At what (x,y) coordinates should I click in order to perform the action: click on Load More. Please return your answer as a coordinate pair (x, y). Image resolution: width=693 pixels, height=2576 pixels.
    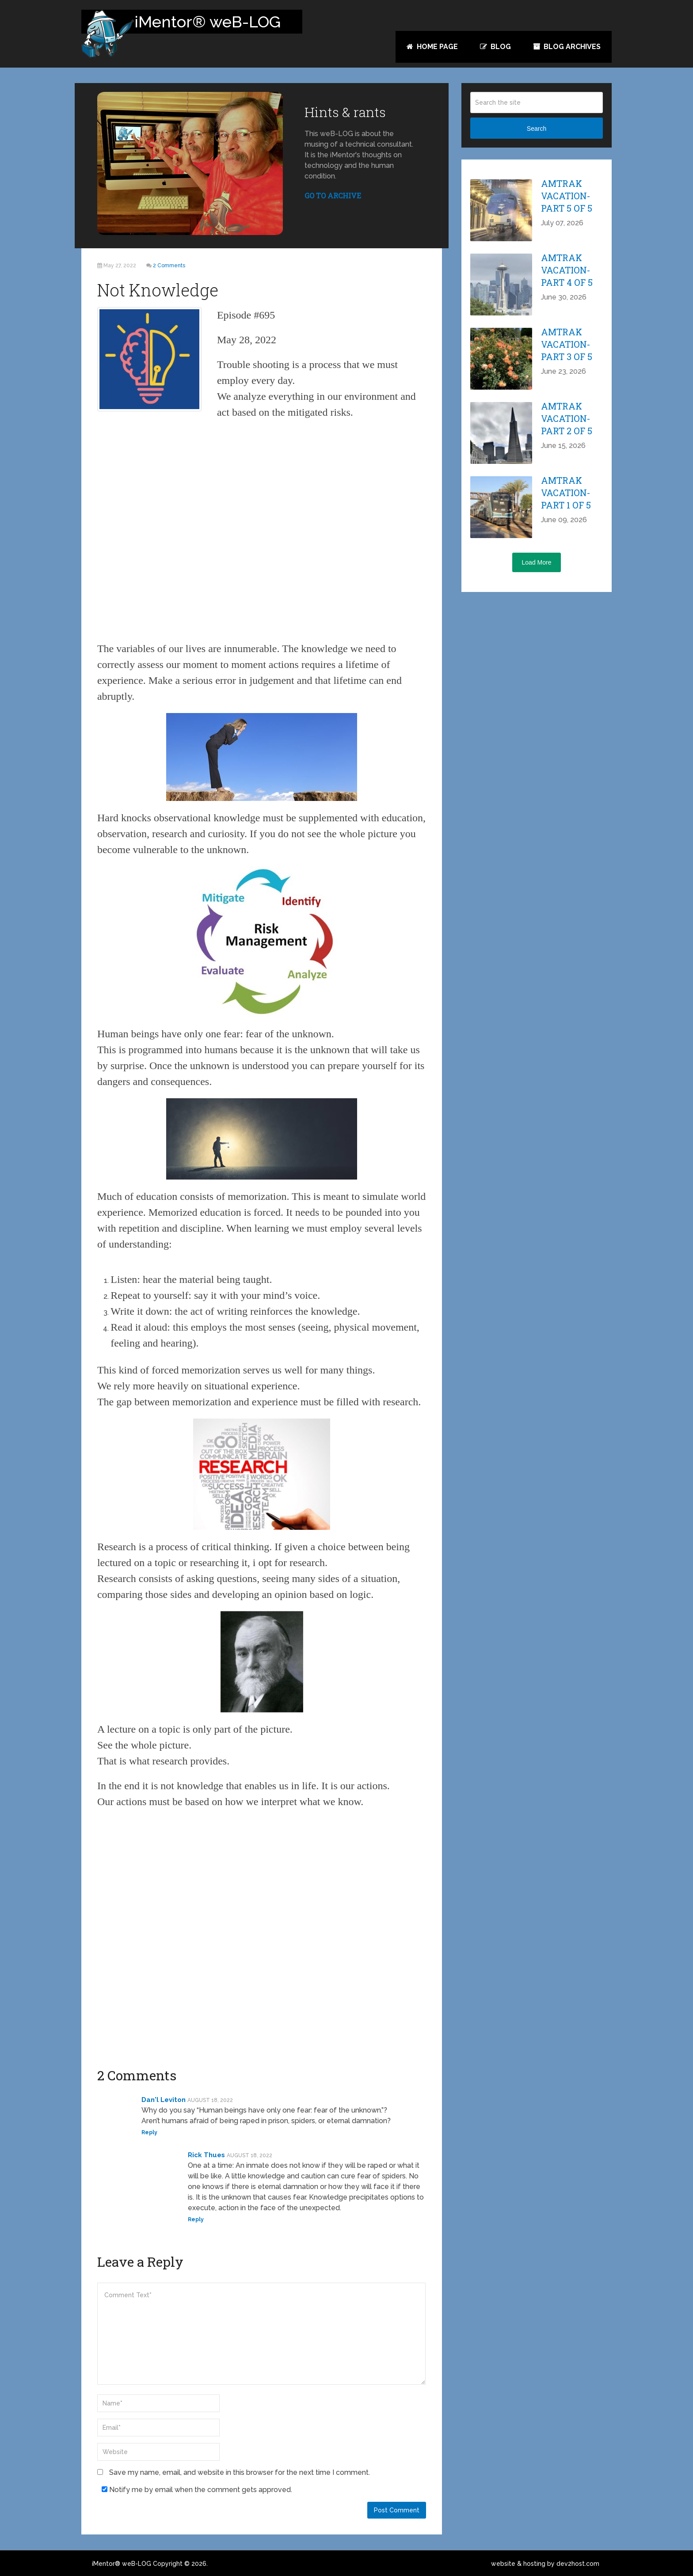
    Looking at the image, I should click on (537, 562).